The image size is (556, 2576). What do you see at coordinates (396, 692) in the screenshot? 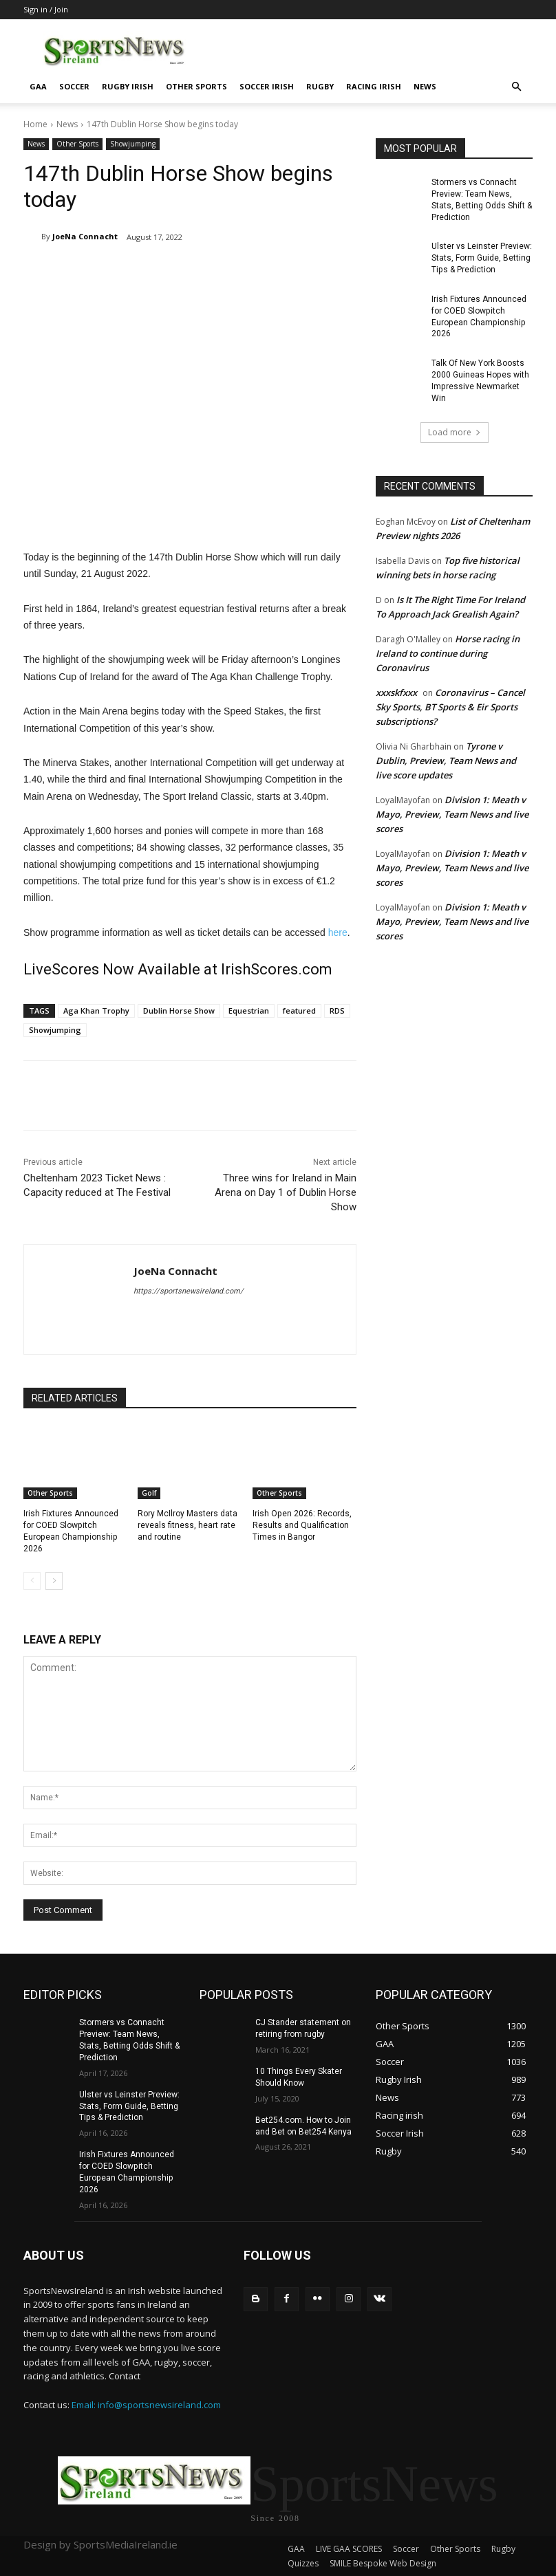
I see `xxxskfxxx` at bounding box center [396, 692].